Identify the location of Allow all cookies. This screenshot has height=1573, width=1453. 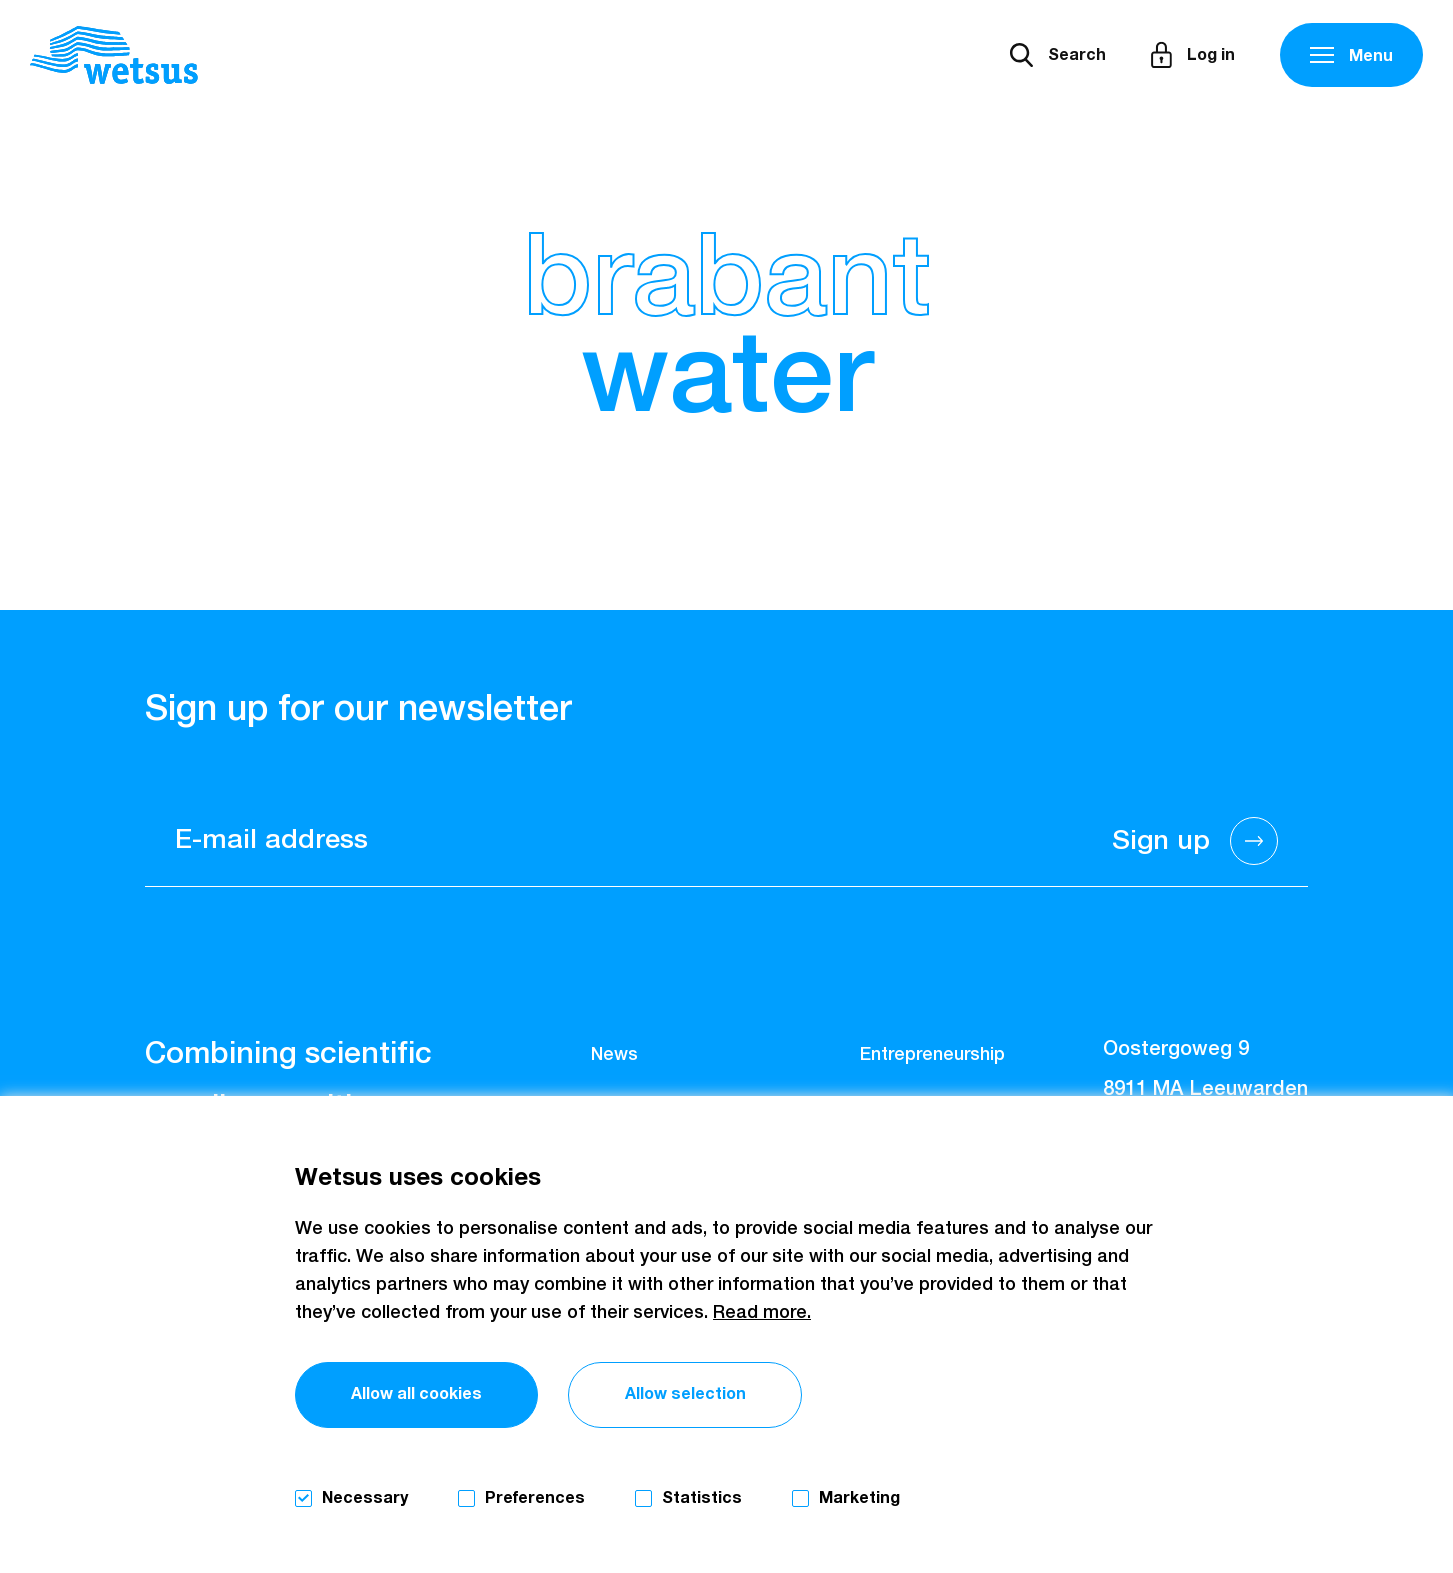
(416, 1394).